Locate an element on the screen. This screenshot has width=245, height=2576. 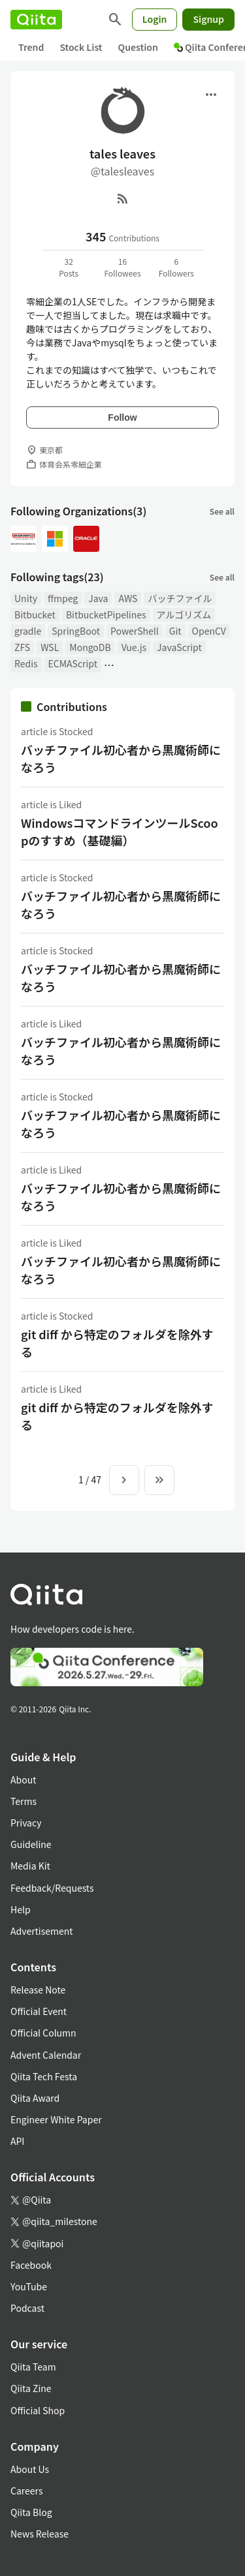
Official Column is located at coordinates (43, 2032).